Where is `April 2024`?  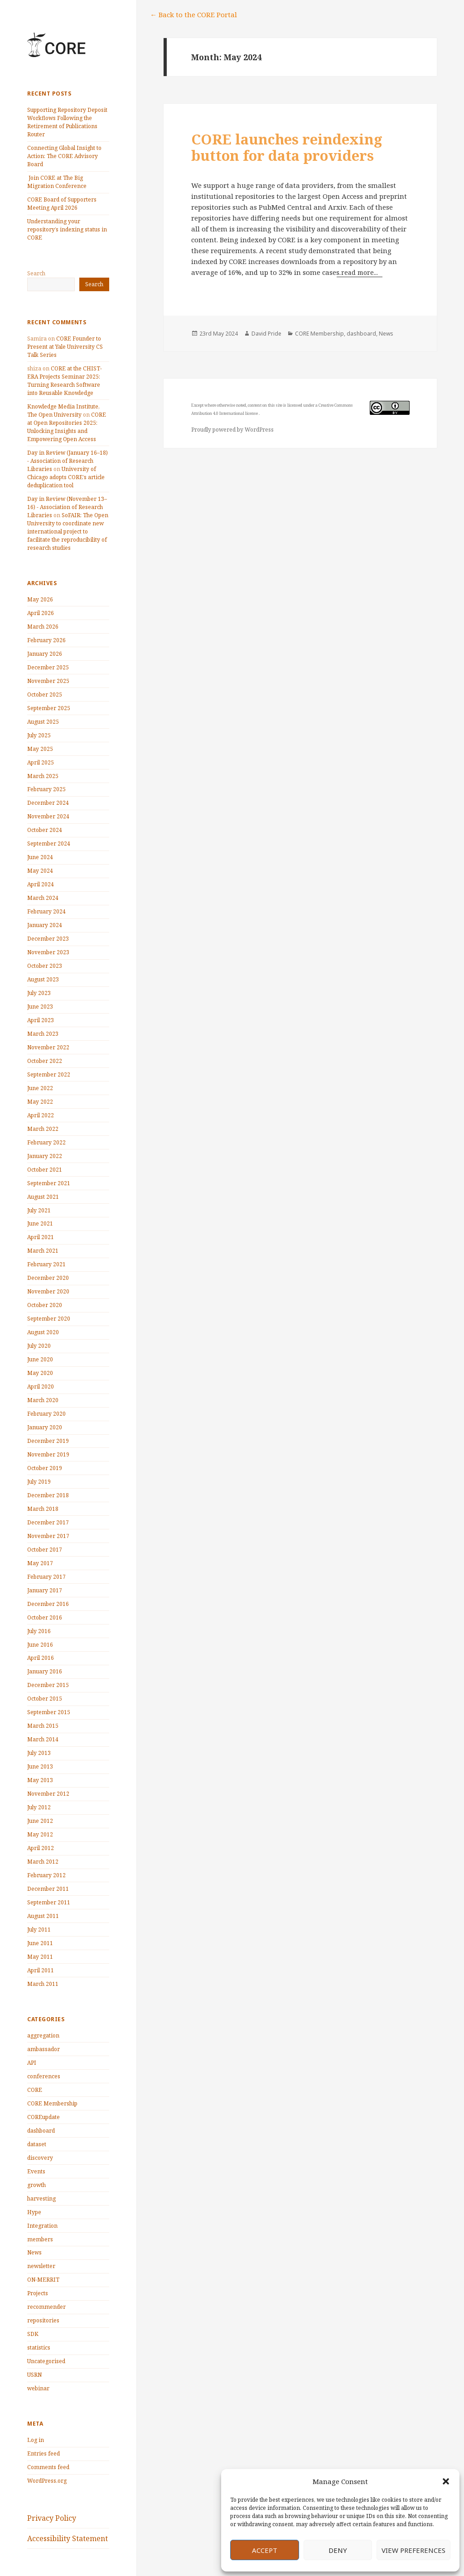 April 2024 is located at coordinates (40, 884).